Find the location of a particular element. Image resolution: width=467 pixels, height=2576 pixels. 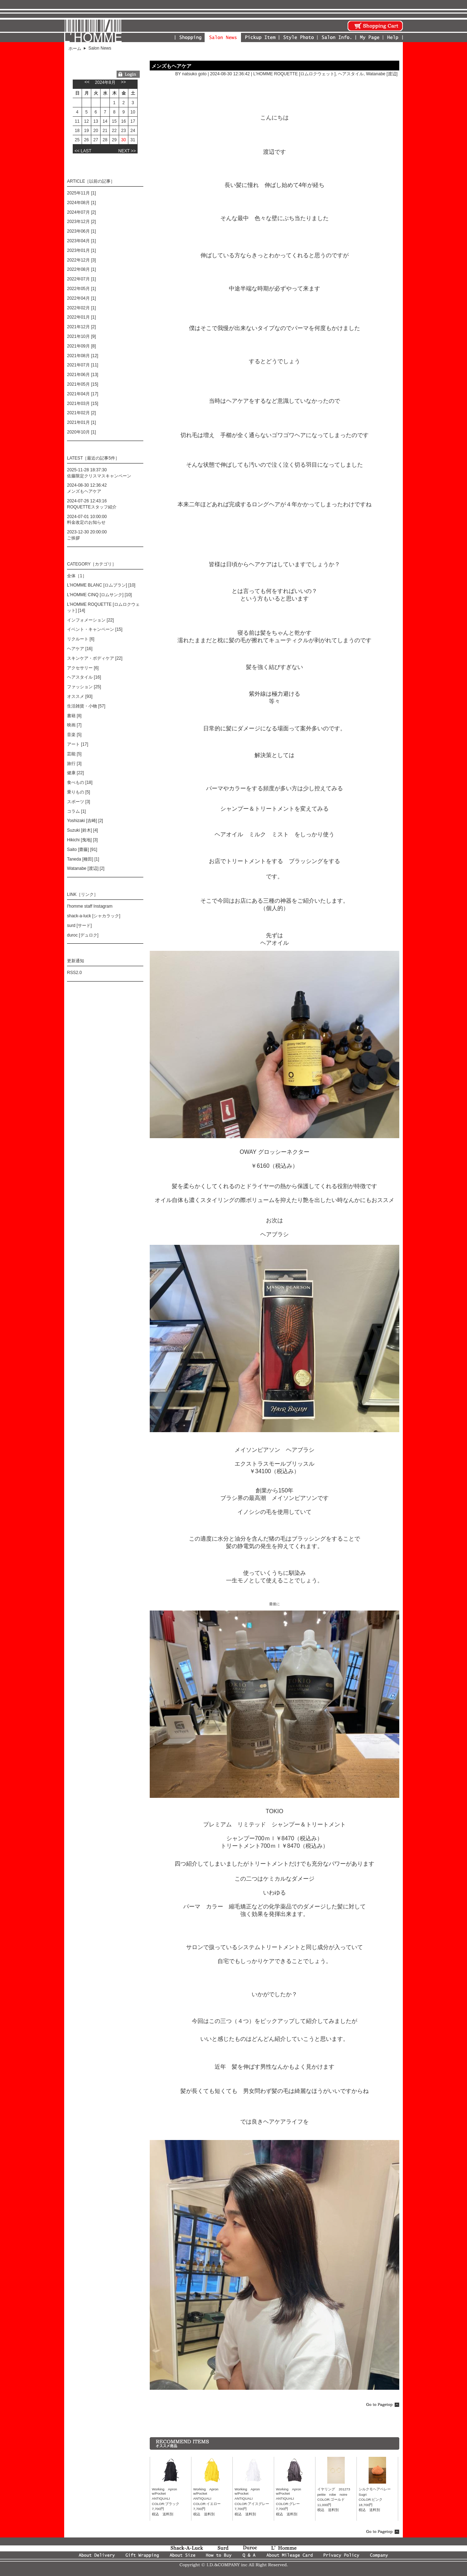

生活雑貨・小物 [57] is located at coordinates (86, 706).